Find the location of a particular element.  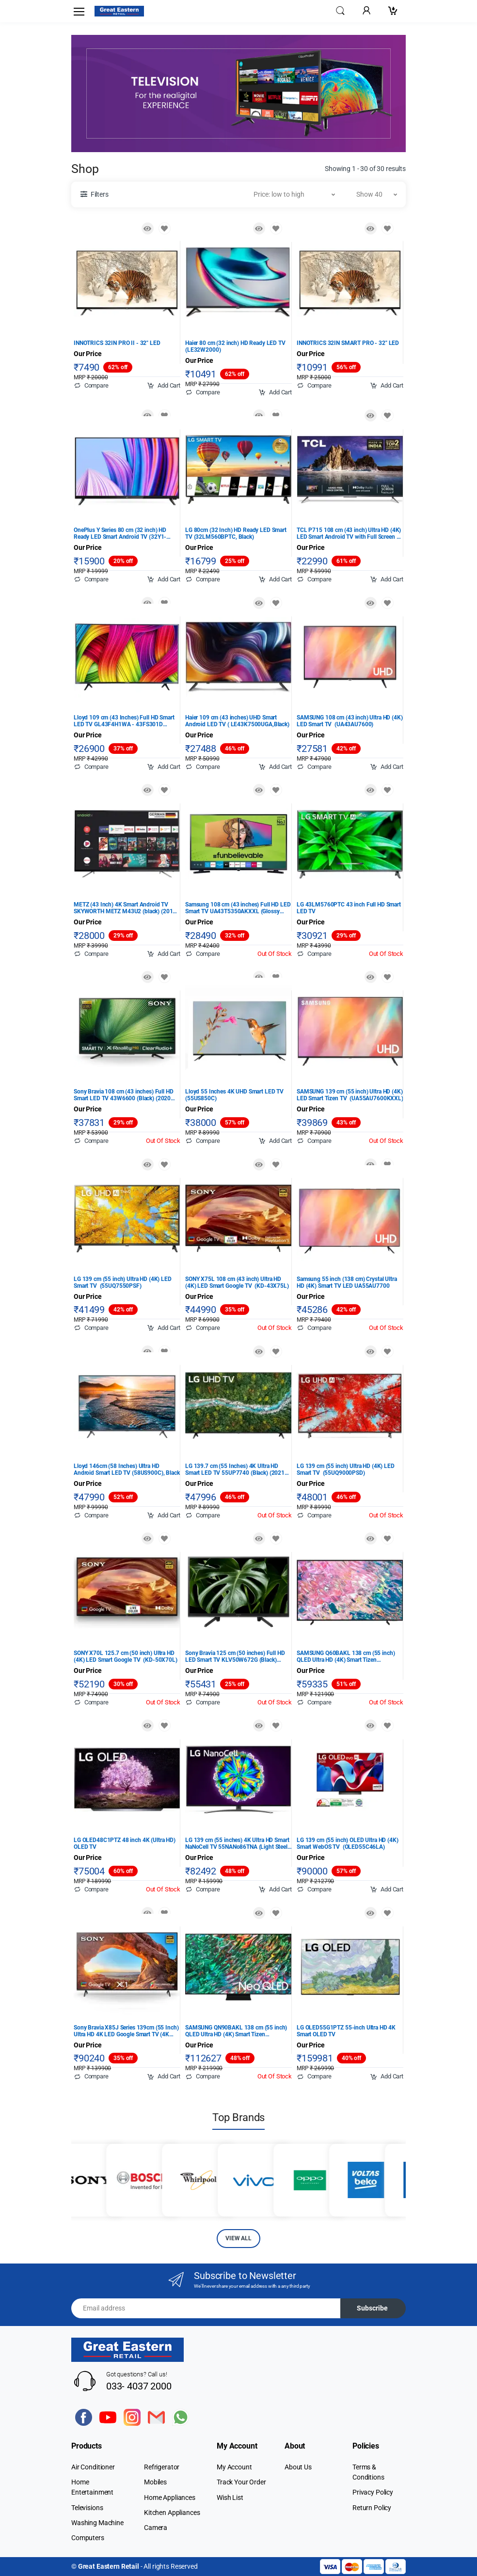

Televisions is located at coordinates (87, 2508).